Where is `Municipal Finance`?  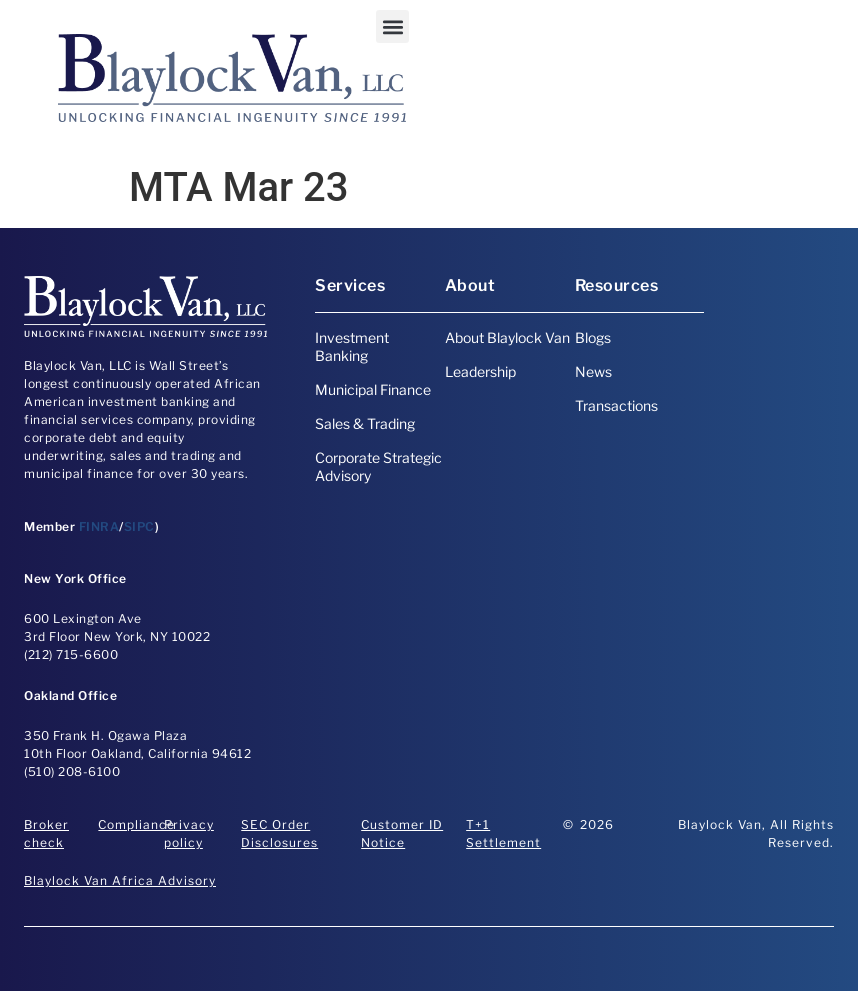
Municipal Finance is located at coordinates (373, 389).